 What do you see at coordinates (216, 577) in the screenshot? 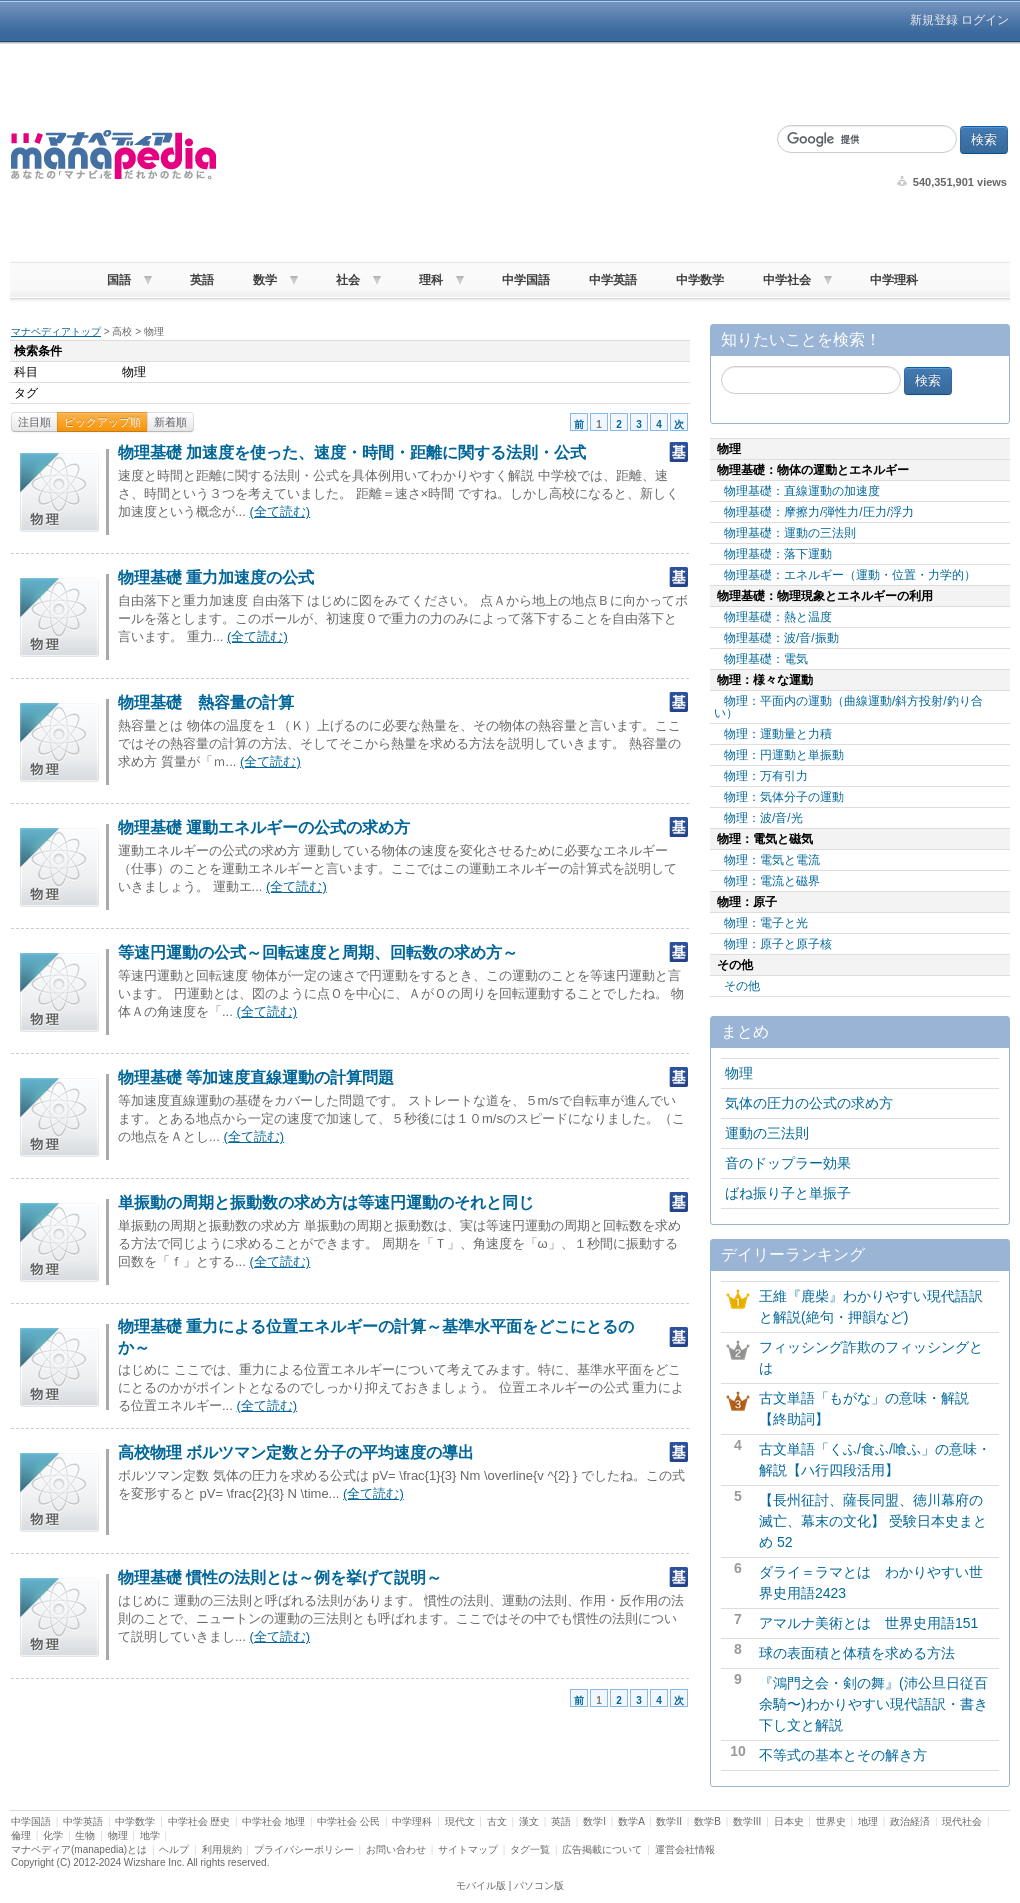
I see `物理基礎 重力加速度の公式` at bounding box center [216, 577].